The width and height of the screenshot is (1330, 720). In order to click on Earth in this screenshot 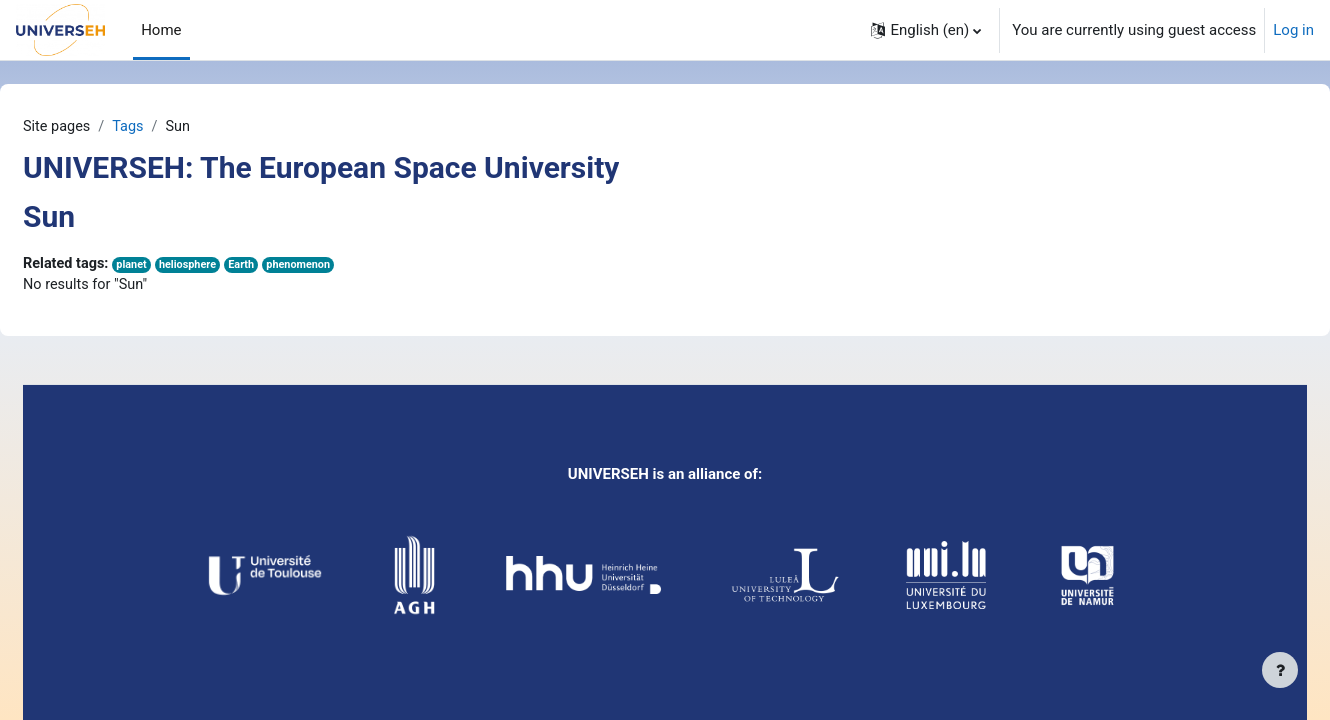, I will do `click(297, 266)`.